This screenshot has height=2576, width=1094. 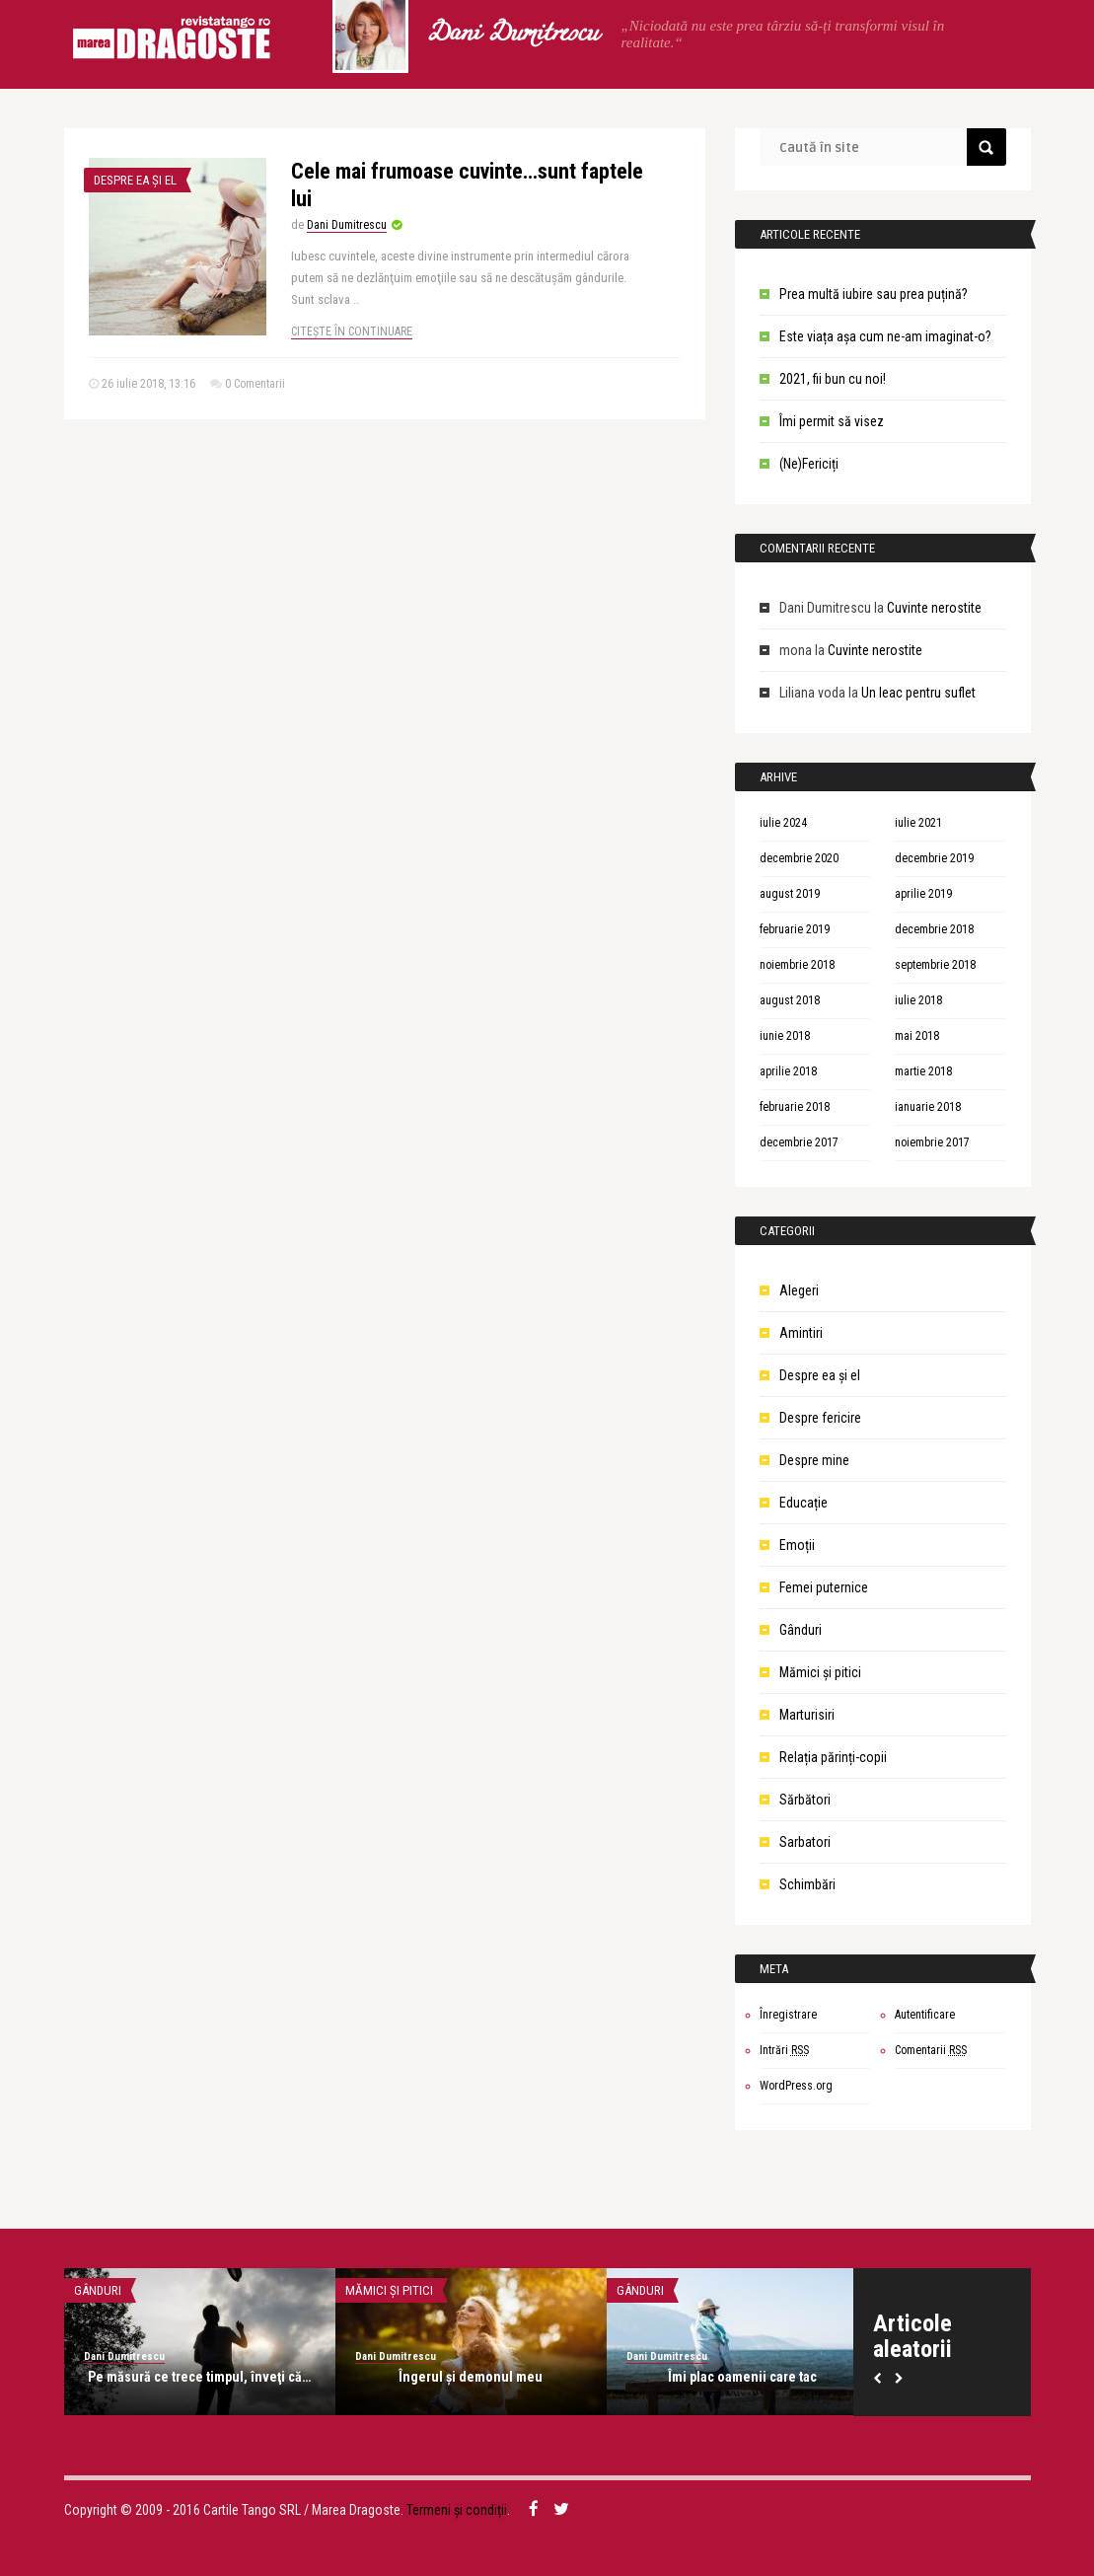 I want to click on Despre fericire, so click(x=820, y=1418).